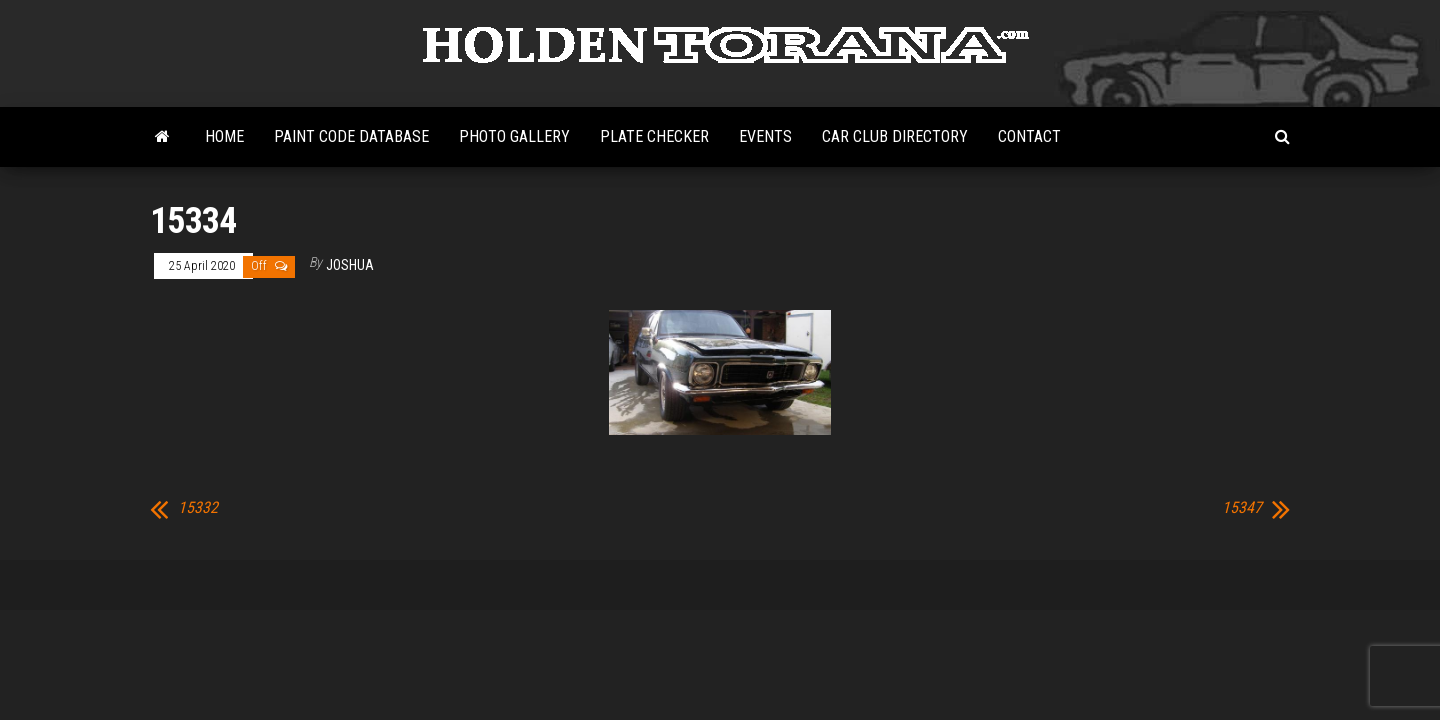  What do you see at coordinates (351, 136) in the screenshot?
I see `Paint Code Database` at bounding box center [351, 136].